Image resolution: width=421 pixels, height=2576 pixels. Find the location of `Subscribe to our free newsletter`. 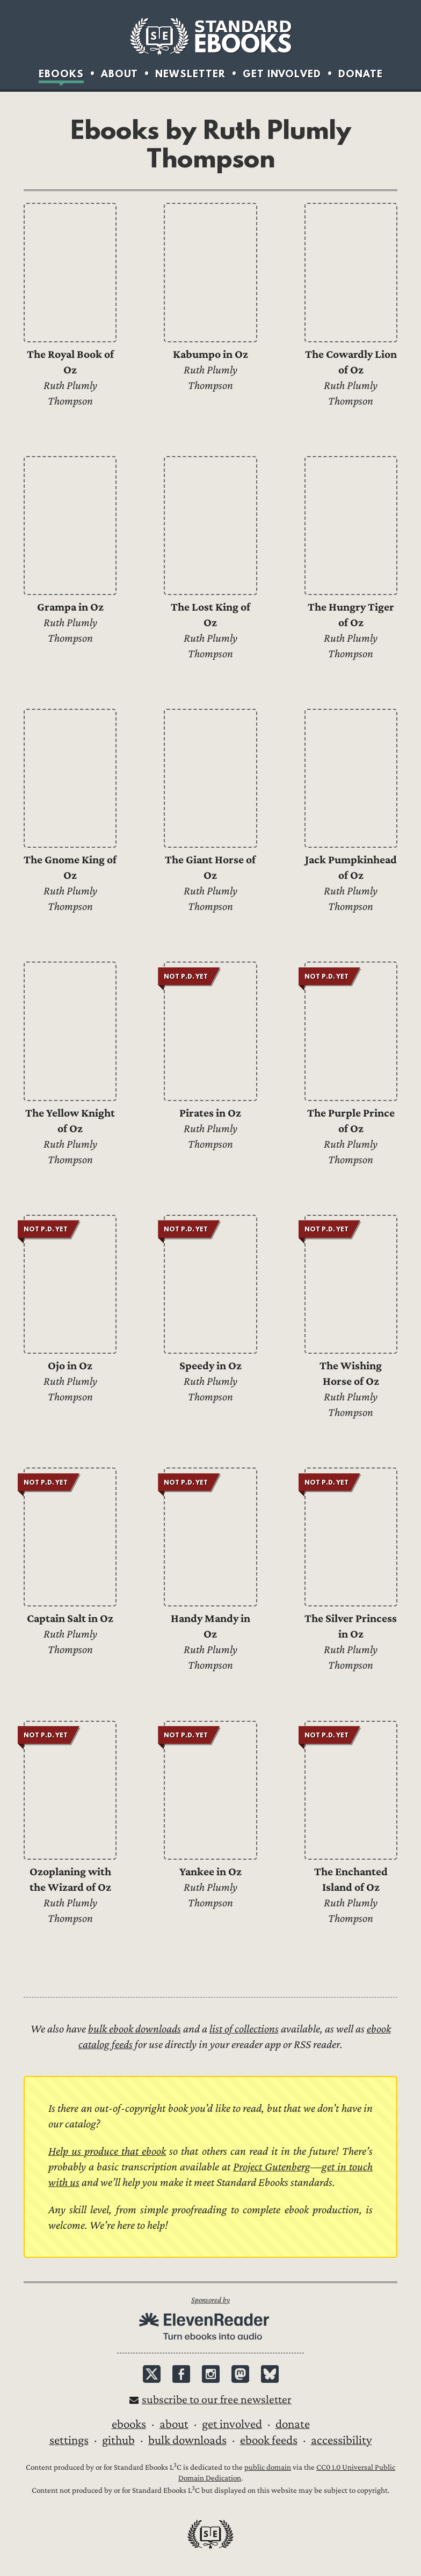

Subscribe to our free newsletter is located at coordinates (217, 2399).